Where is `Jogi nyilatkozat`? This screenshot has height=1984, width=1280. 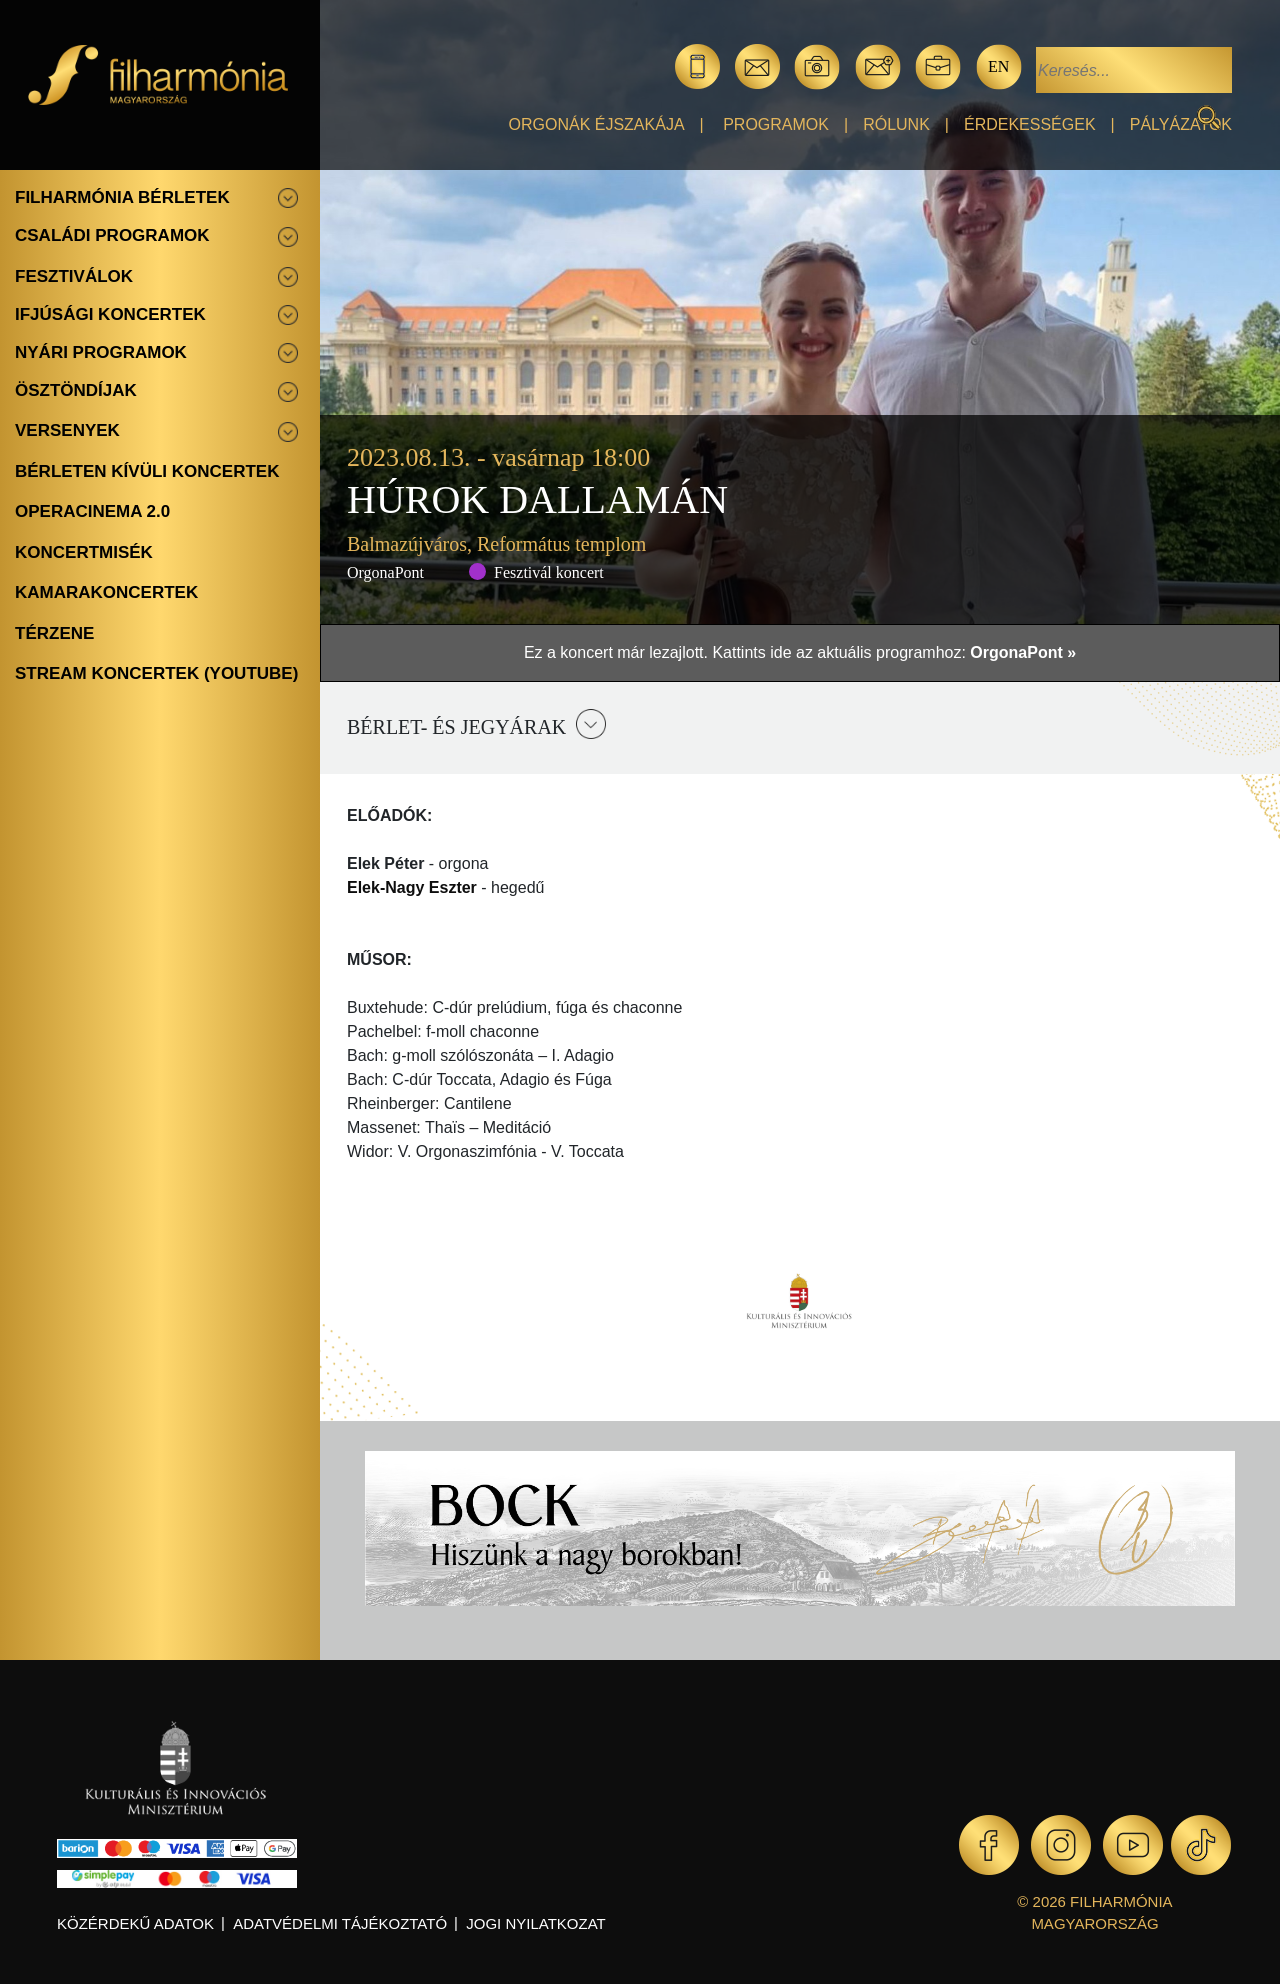 Jogi nyilatkozat is located at coordinates (535, 1923).